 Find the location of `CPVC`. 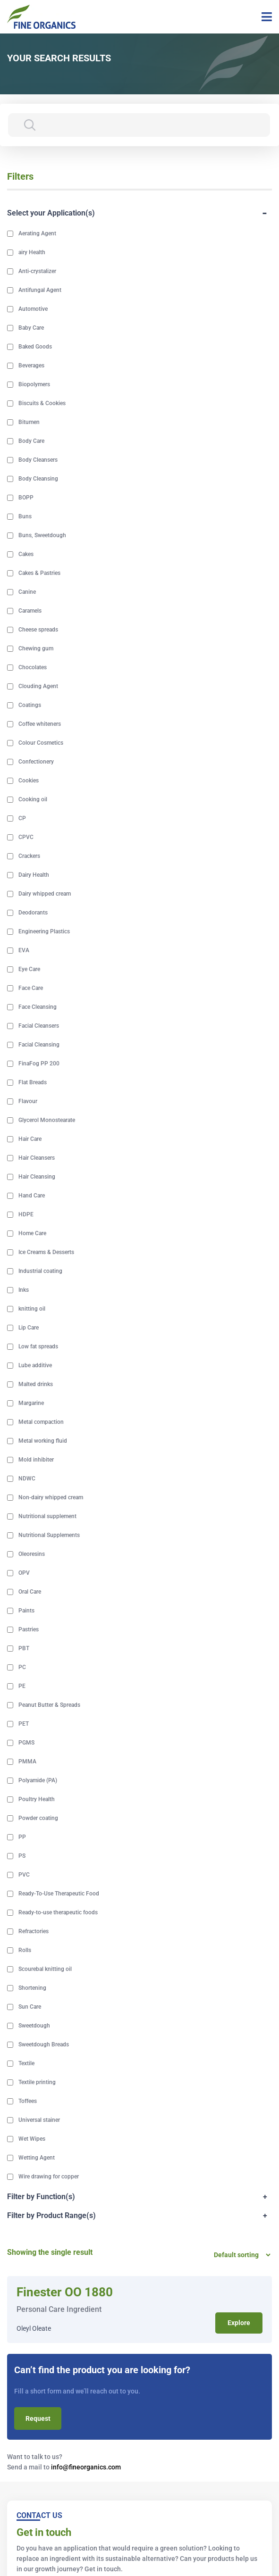

CPVC is located at coordinates (26, 837).